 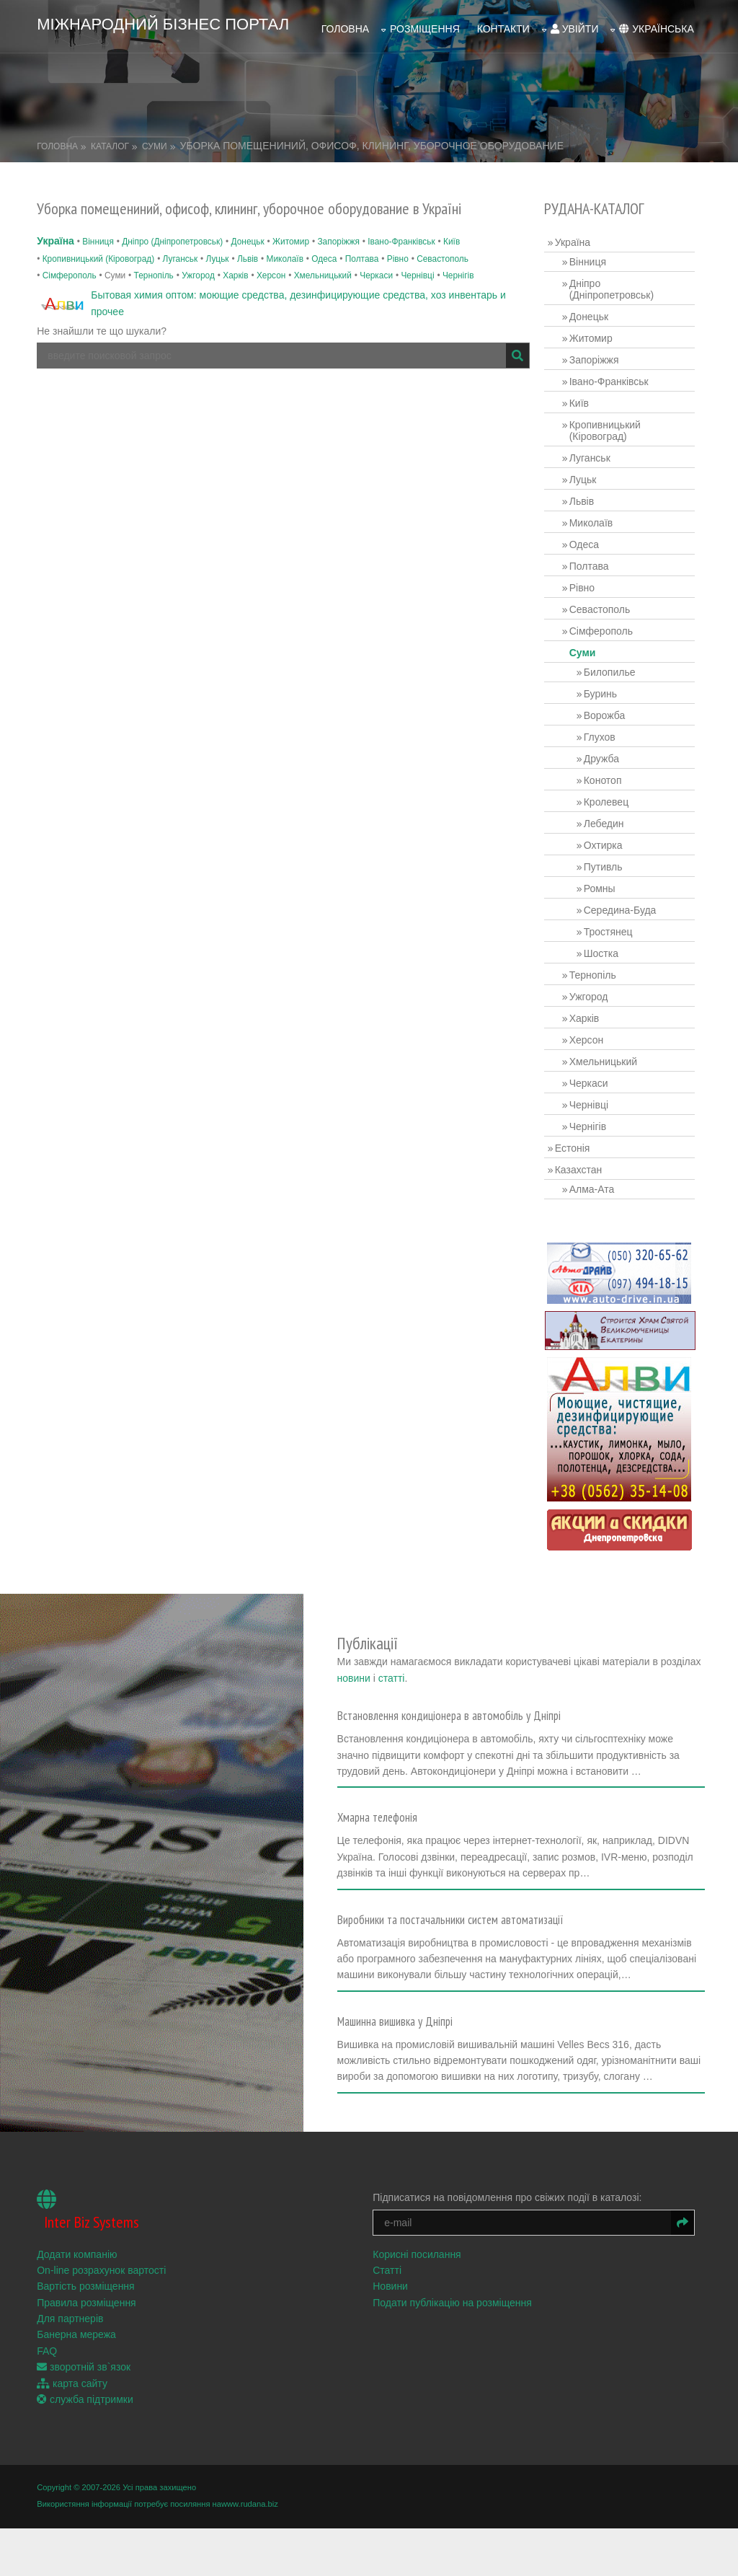 What do you see at coordinates (323, 265) in the screenshot?
I see `Хмельницький` at bounding box center [323, 265].